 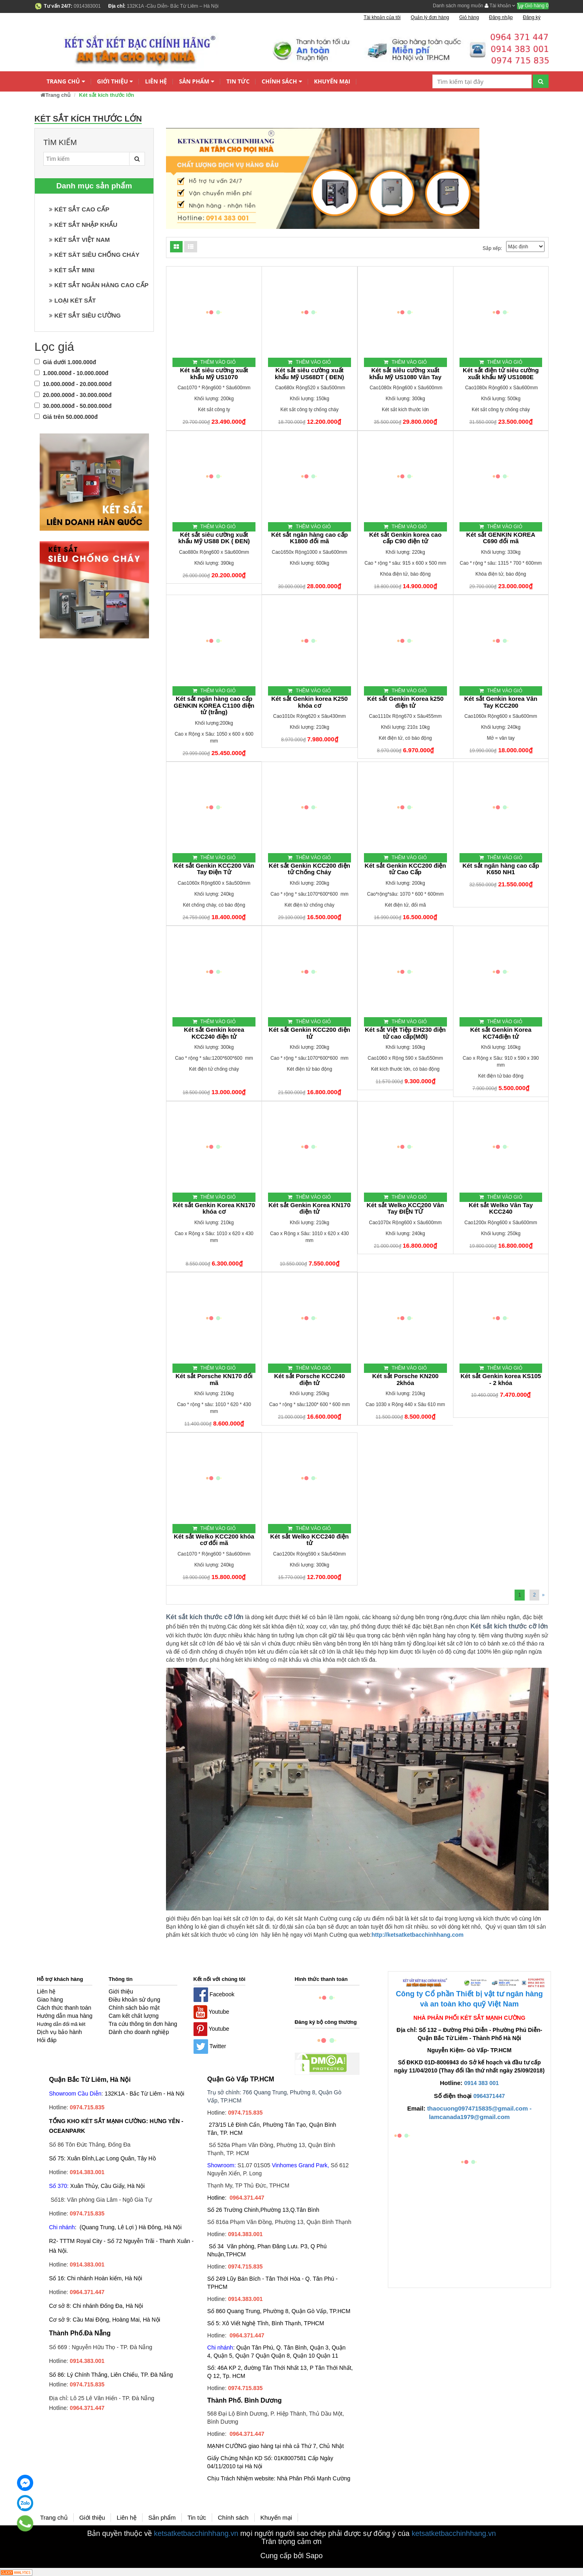 What do you see at coordinates (156, 81) in the screenshot?
I see `Liên hệ` at bounding box center [156, 81].